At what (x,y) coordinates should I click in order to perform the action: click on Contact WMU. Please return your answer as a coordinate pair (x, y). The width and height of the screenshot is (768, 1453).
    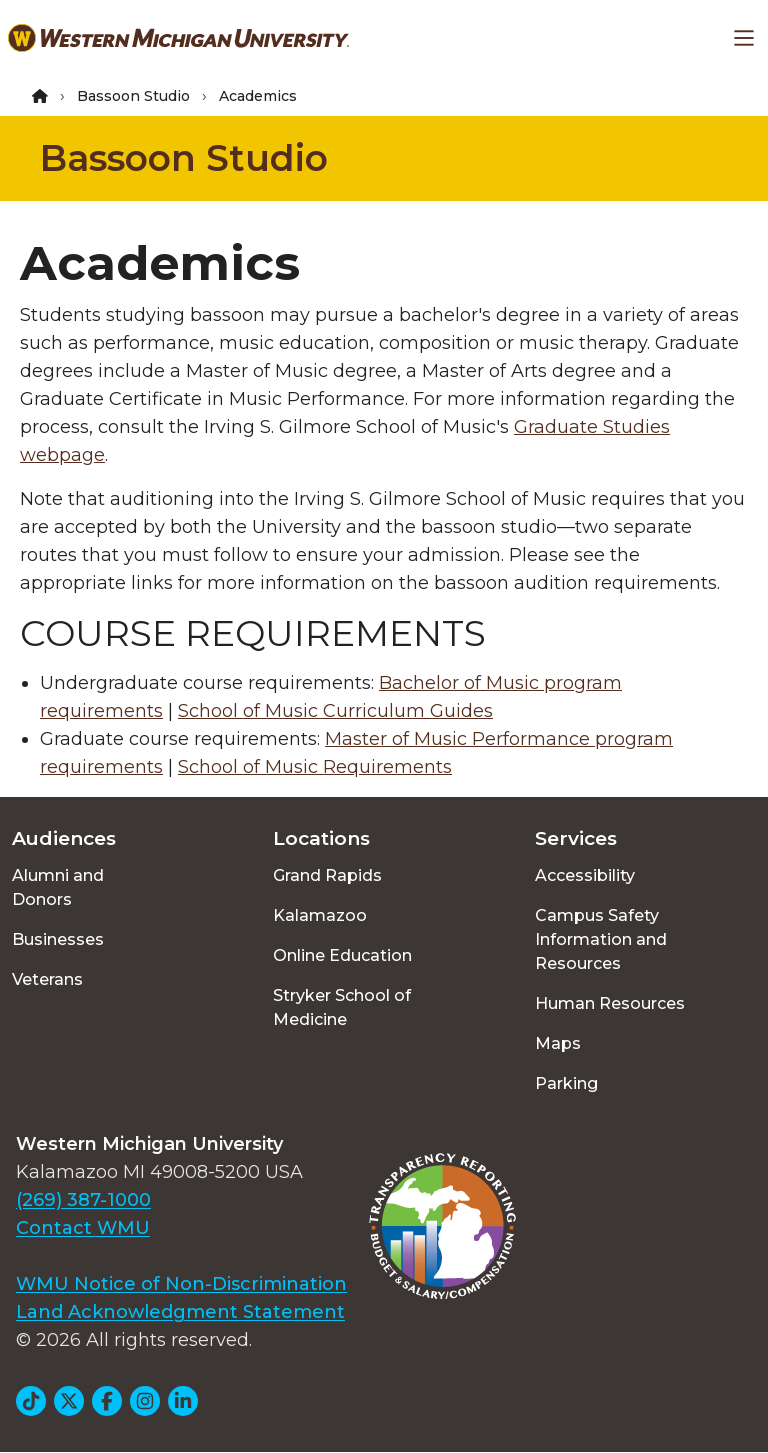
    Looking at the image, I should click on (83, 1228).